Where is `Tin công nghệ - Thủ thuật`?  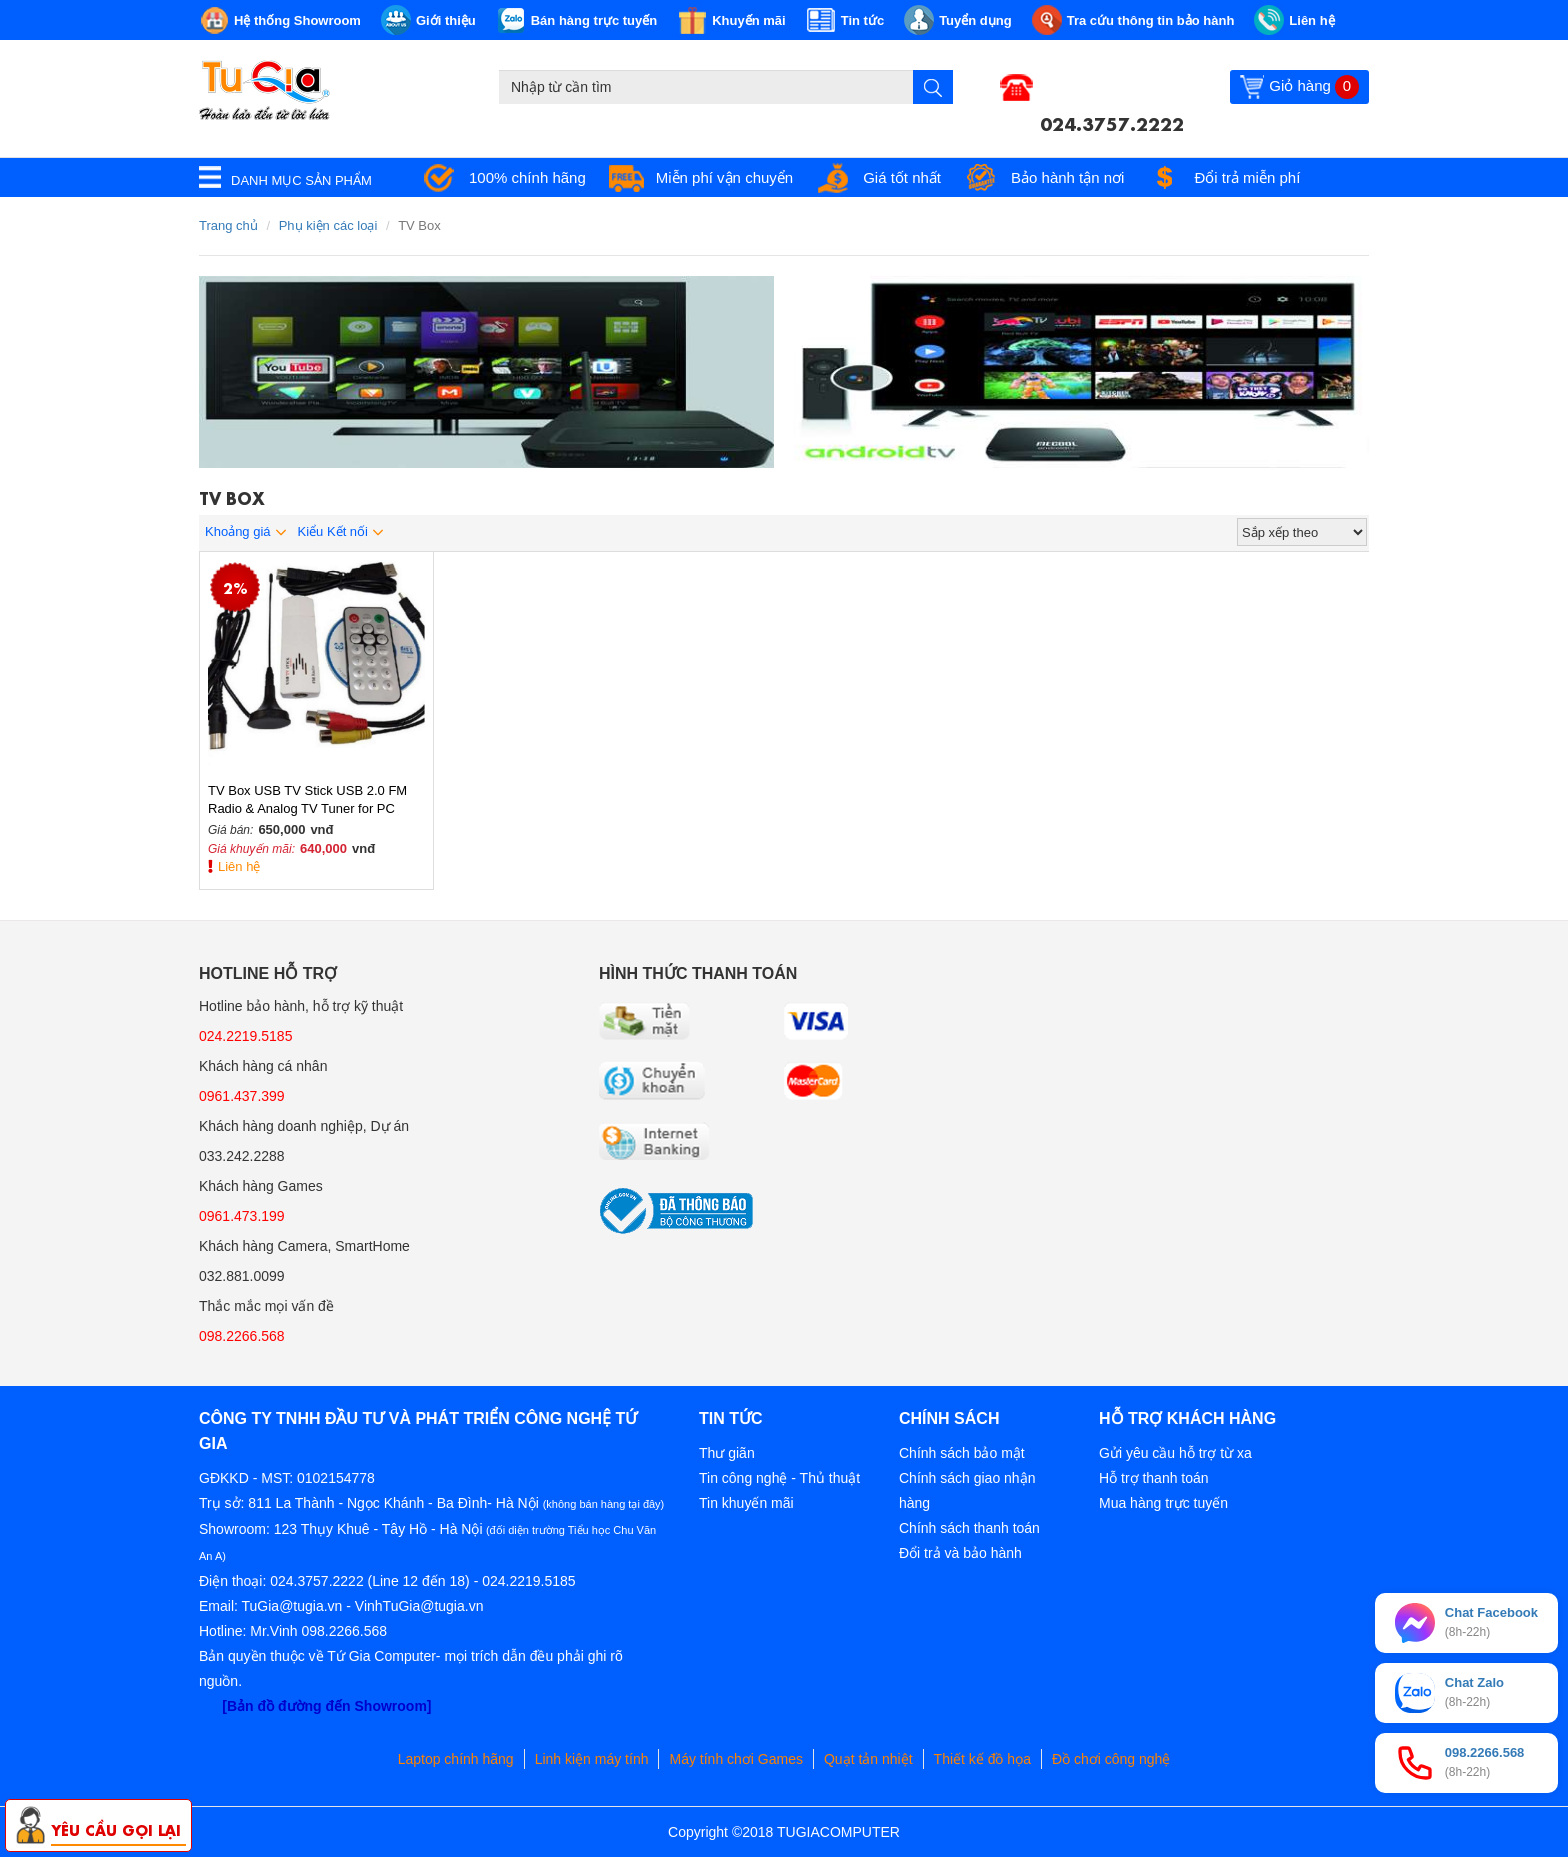
Tin công nghệ - Thủ thuật is located at coordinates (779, 1478).